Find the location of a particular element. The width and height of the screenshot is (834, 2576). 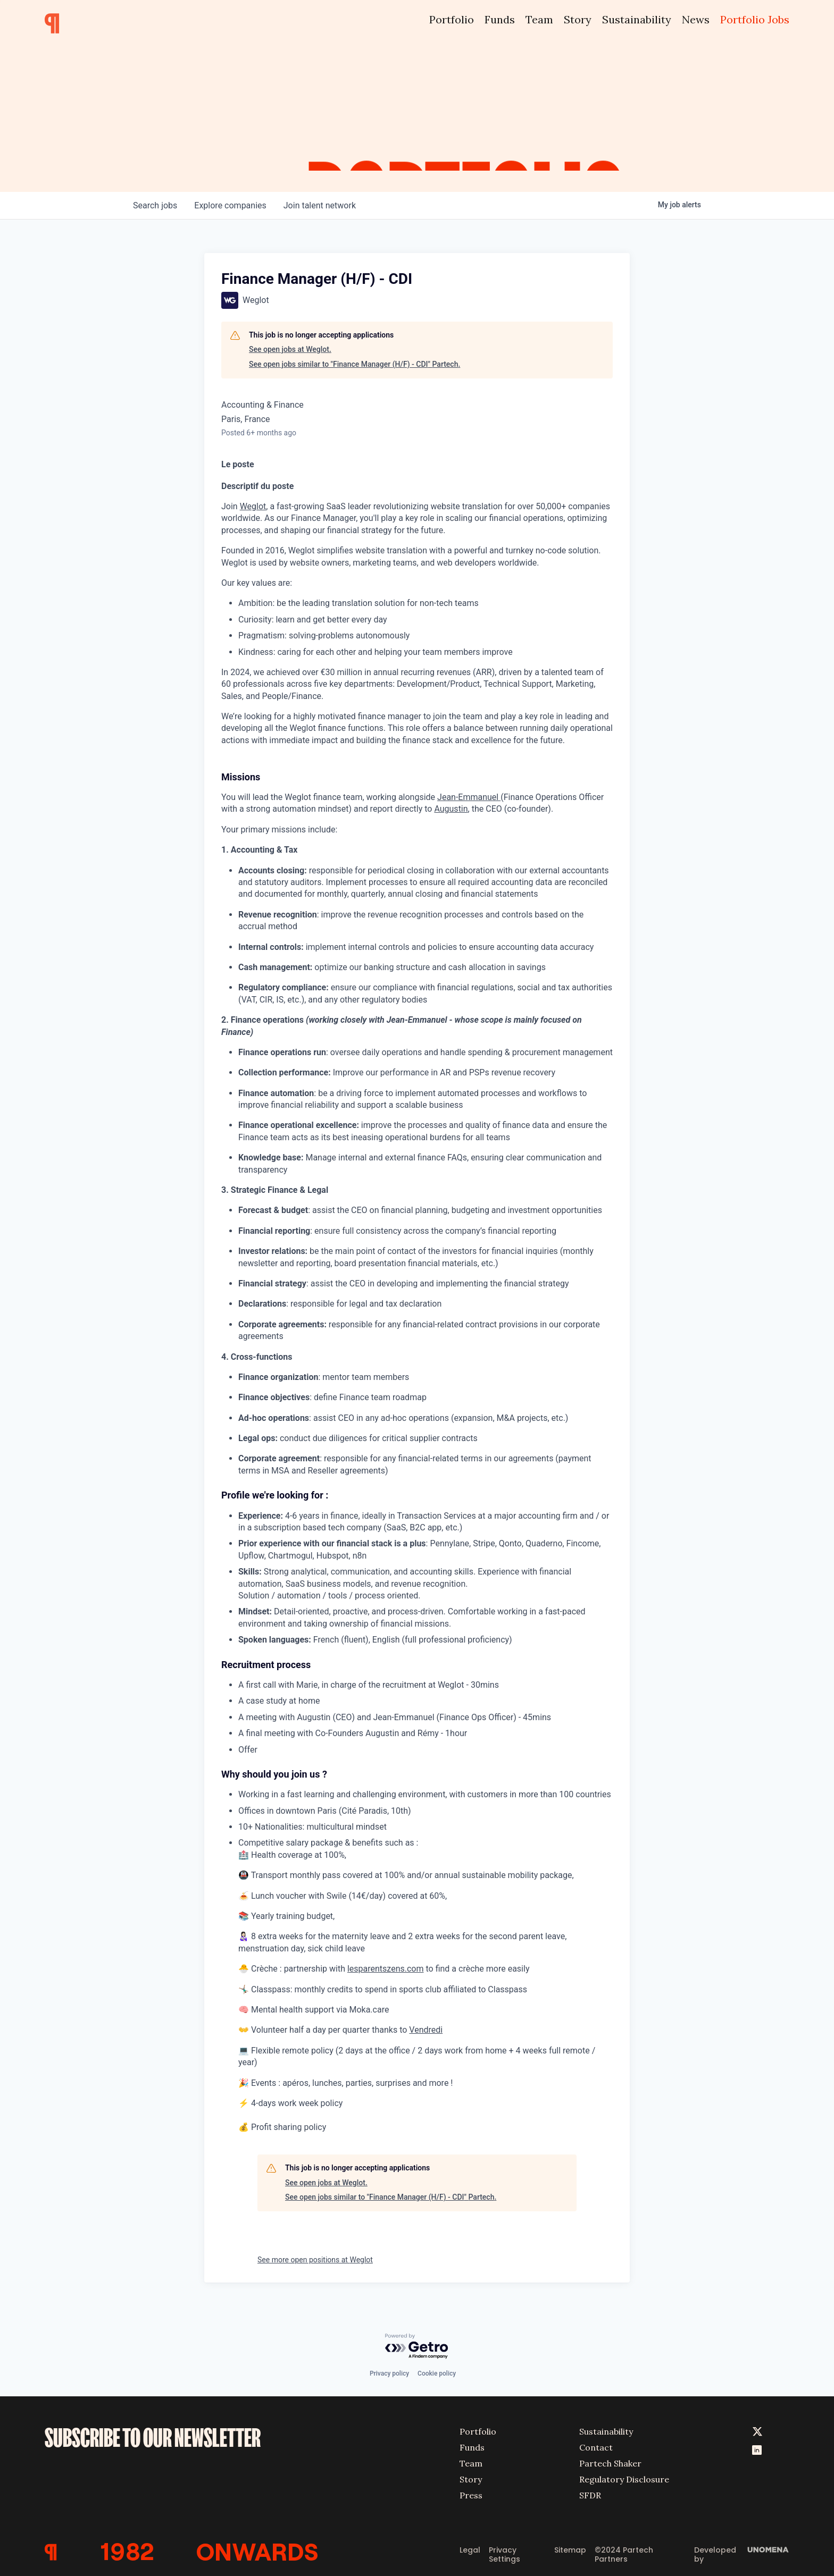

Augustin is located at coordinates (451, 809).